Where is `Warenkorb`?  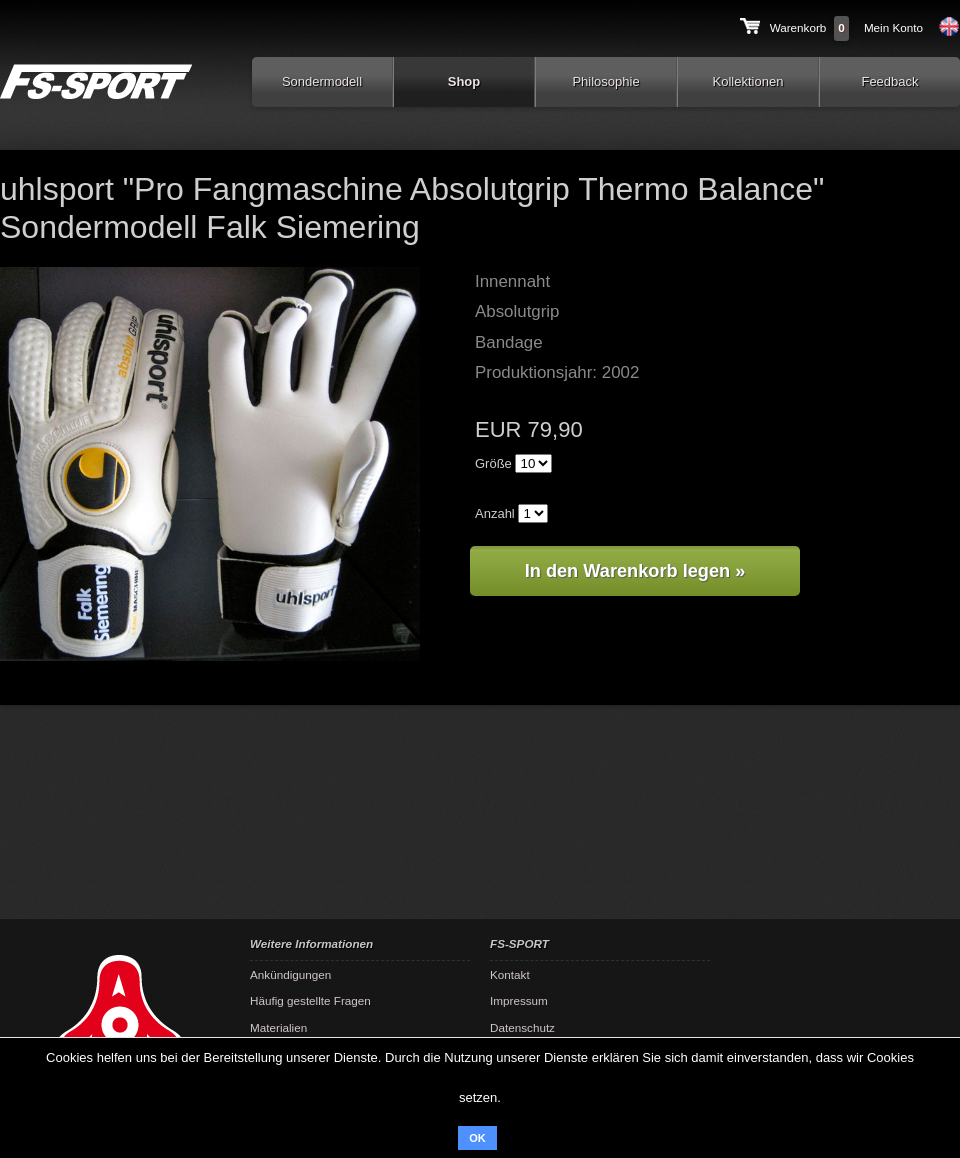 Warenkorb is located at coordinates (798, 27).